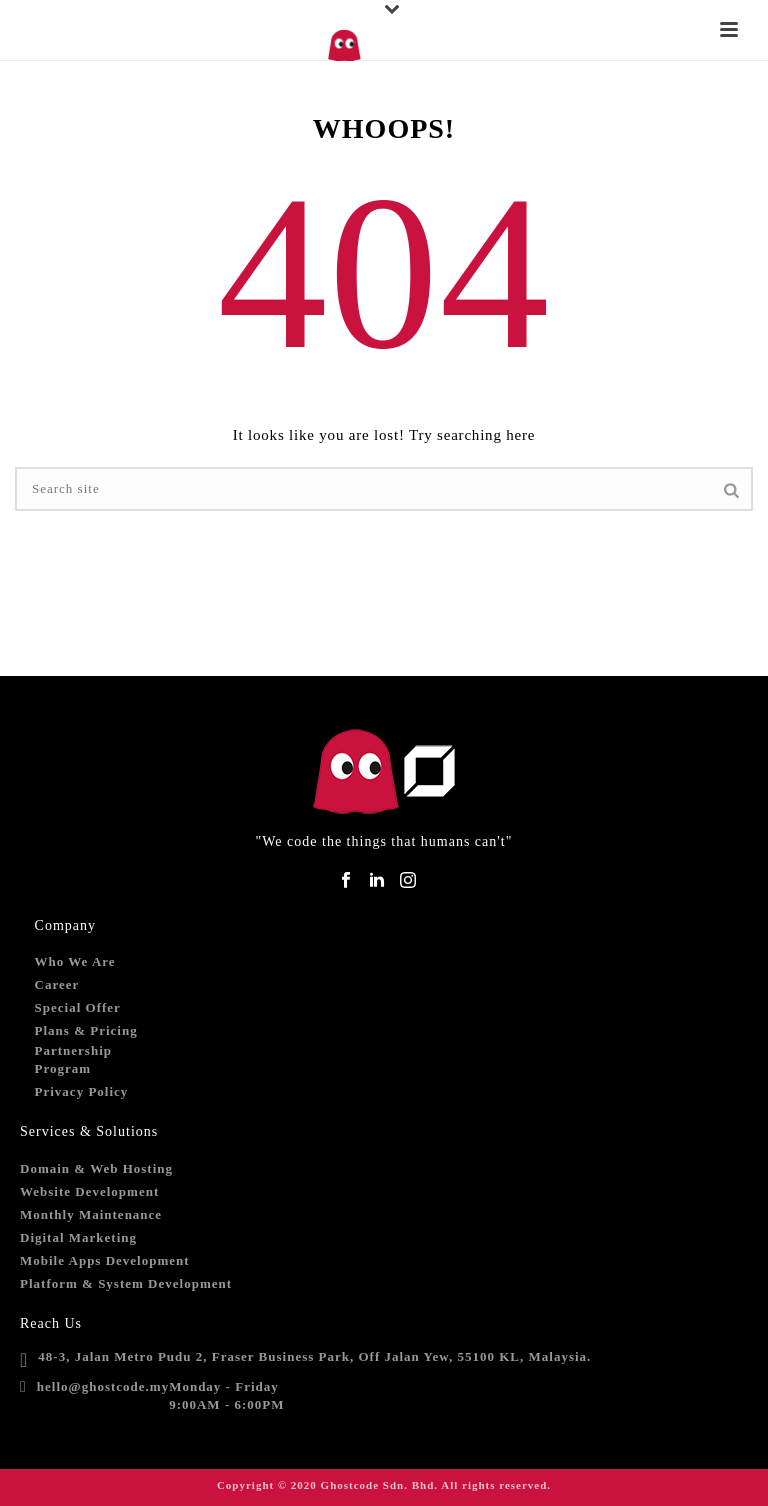  I want to click on Platform & System Development, so click(126, 1283).